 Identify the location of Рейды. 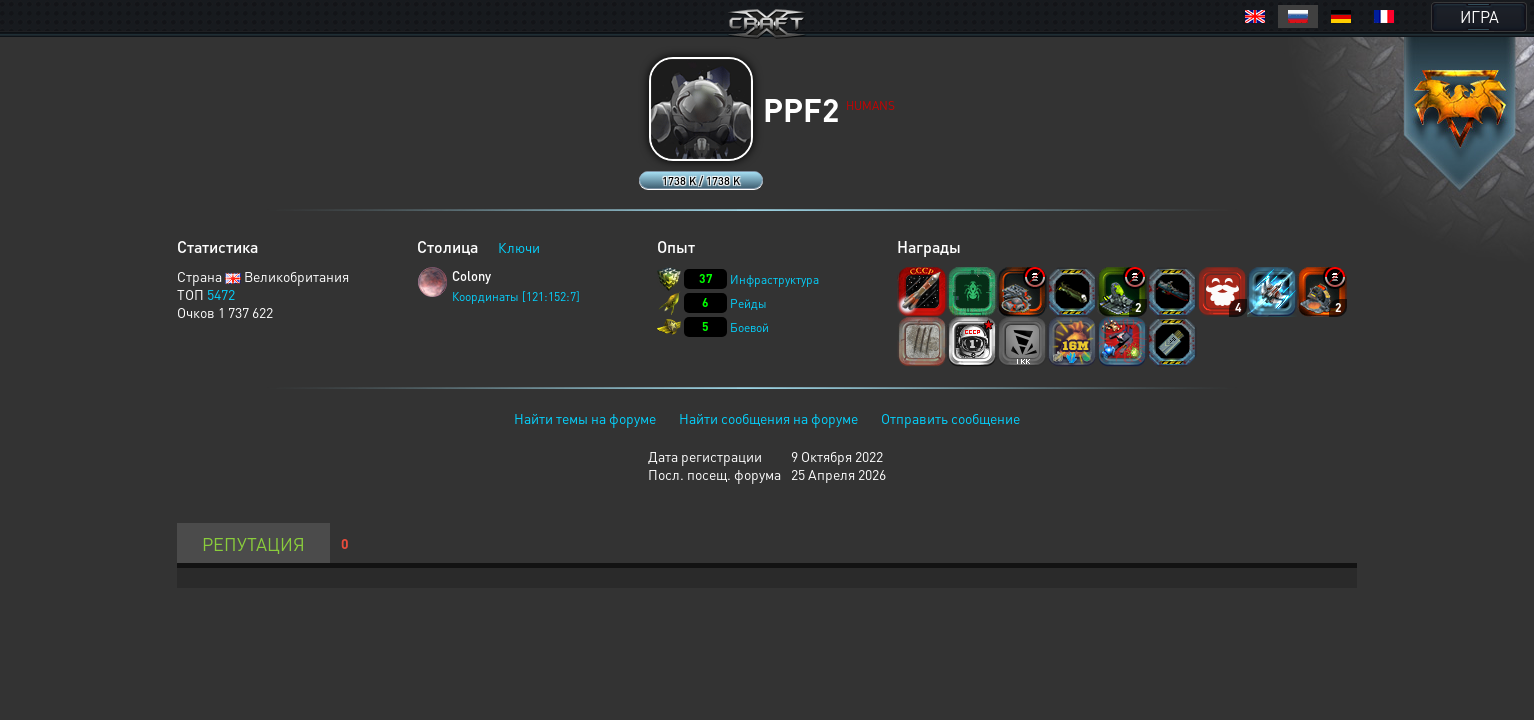
(748, 303).